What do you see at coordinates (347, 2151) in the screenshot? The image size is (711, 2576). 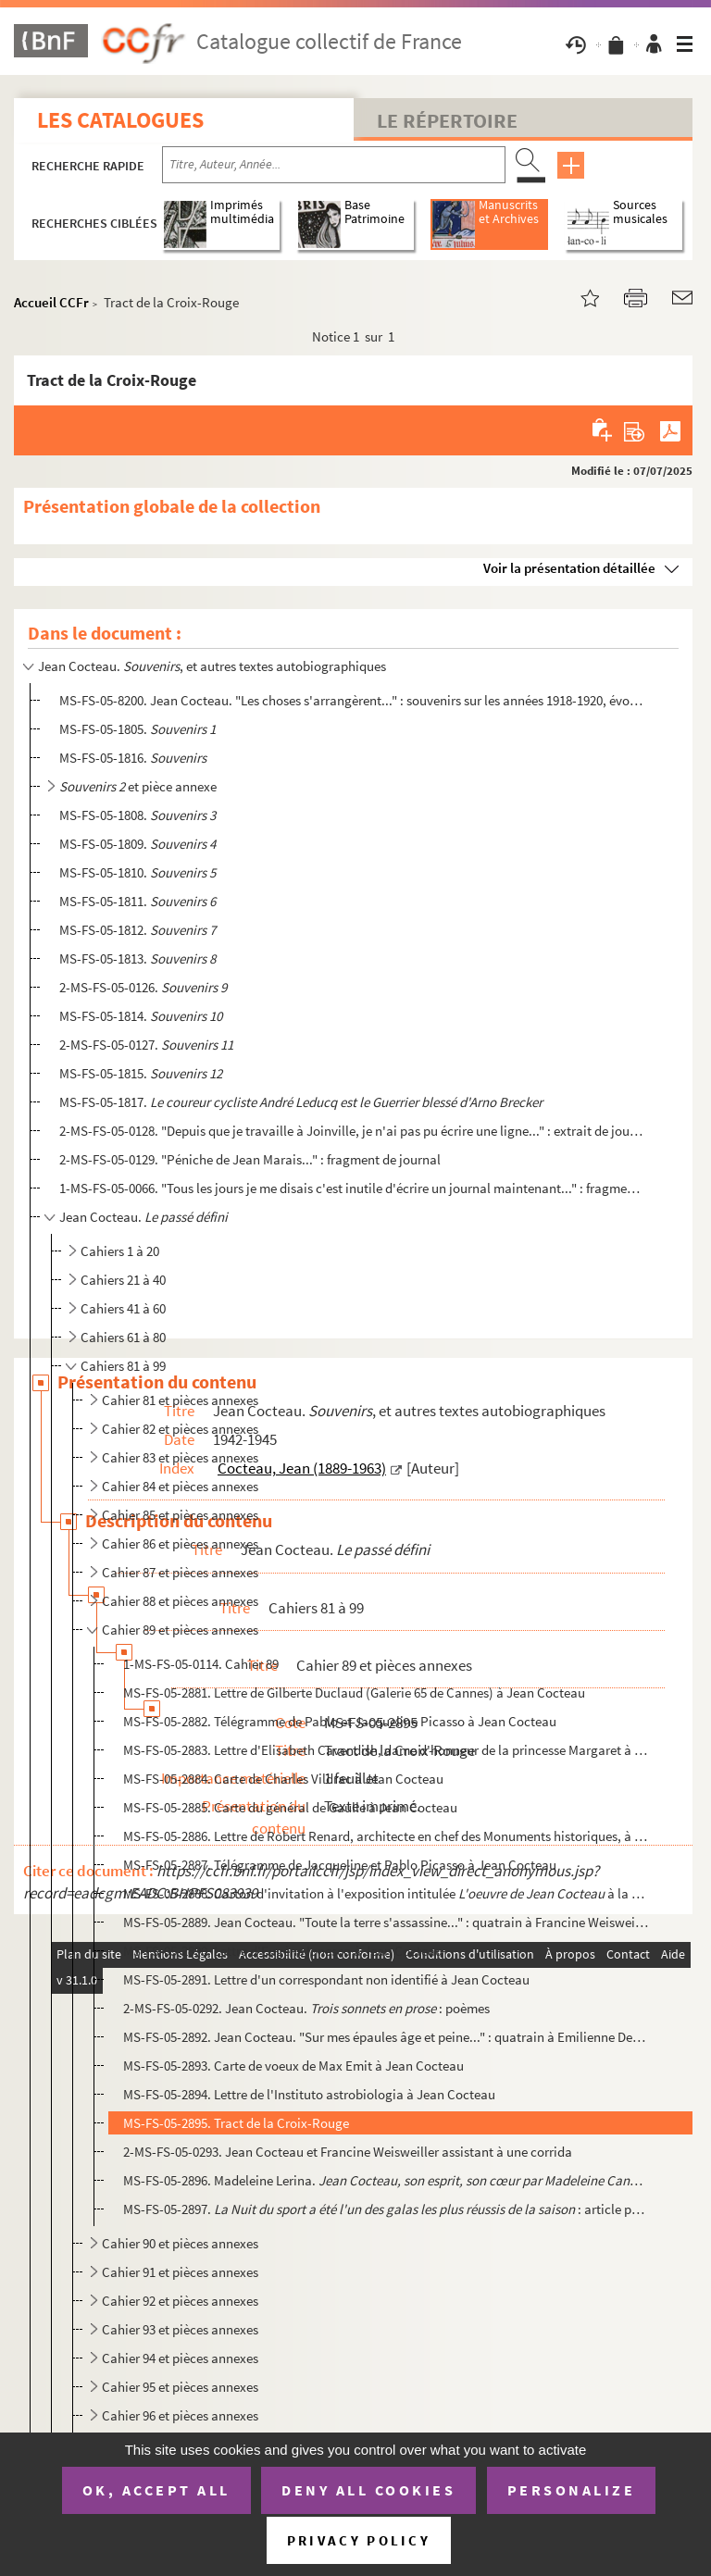 I see `2-MS-FS-05-0293. Jean Cocteau et Francine Weisweiller assistant à une corrida` at bounding box center [347, 2151].